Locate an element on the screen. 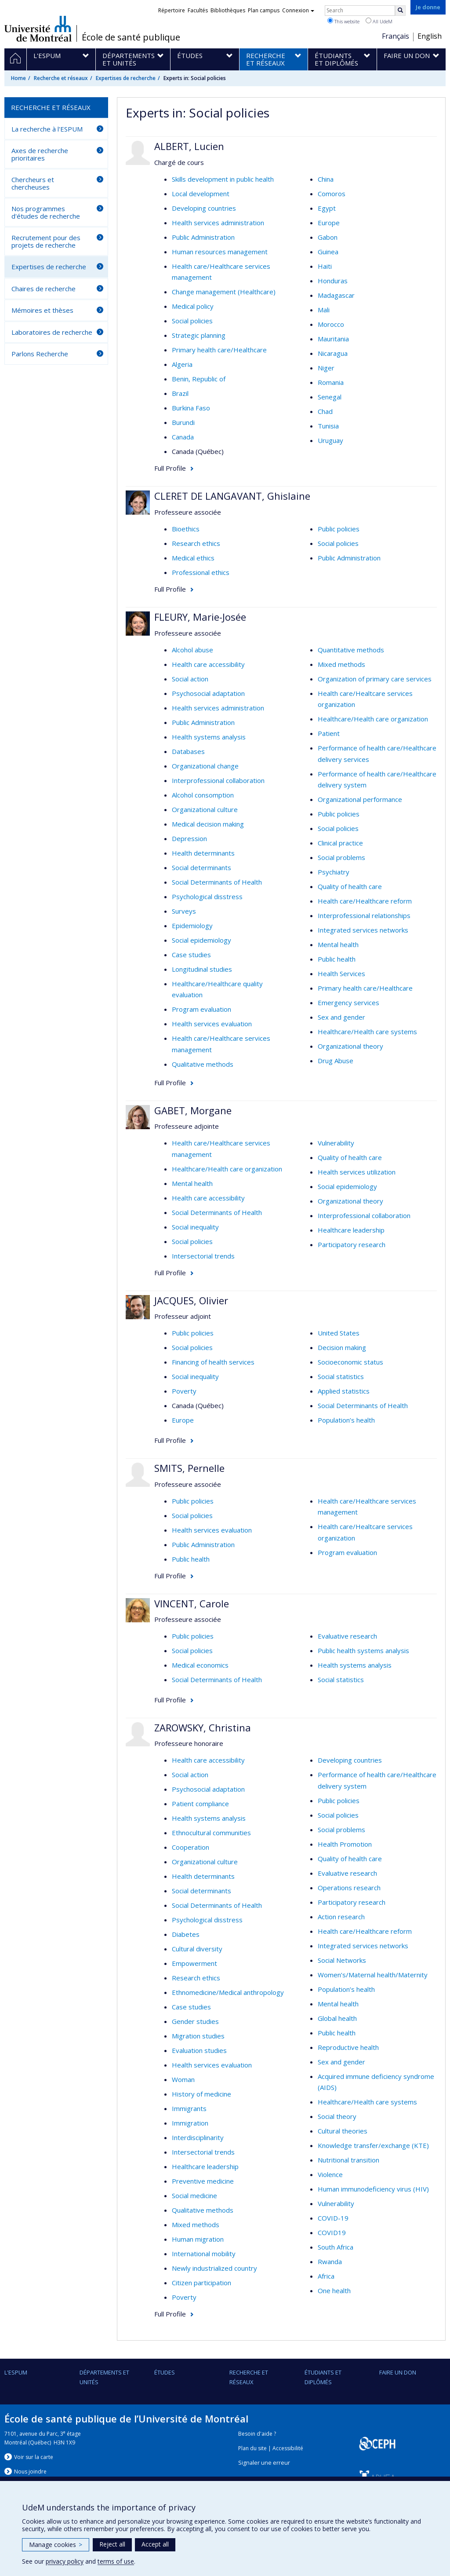  Preventive medicine is located at coordinates (203, 2181).